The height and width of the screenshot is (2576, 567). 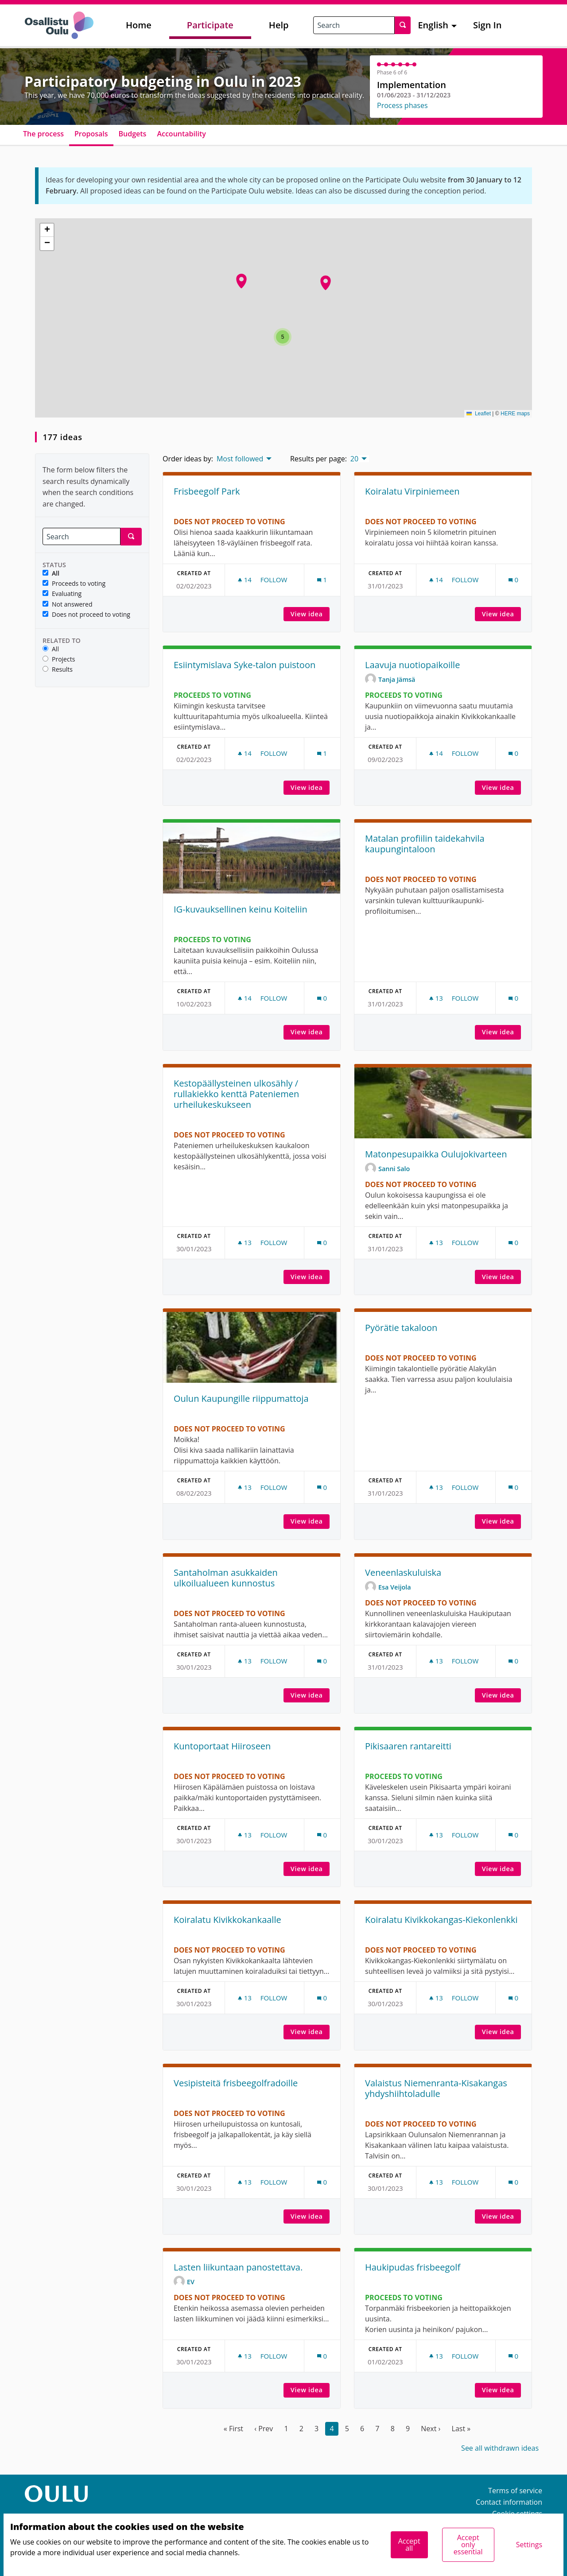 I want to click on The process, so click(x=43, y=134).